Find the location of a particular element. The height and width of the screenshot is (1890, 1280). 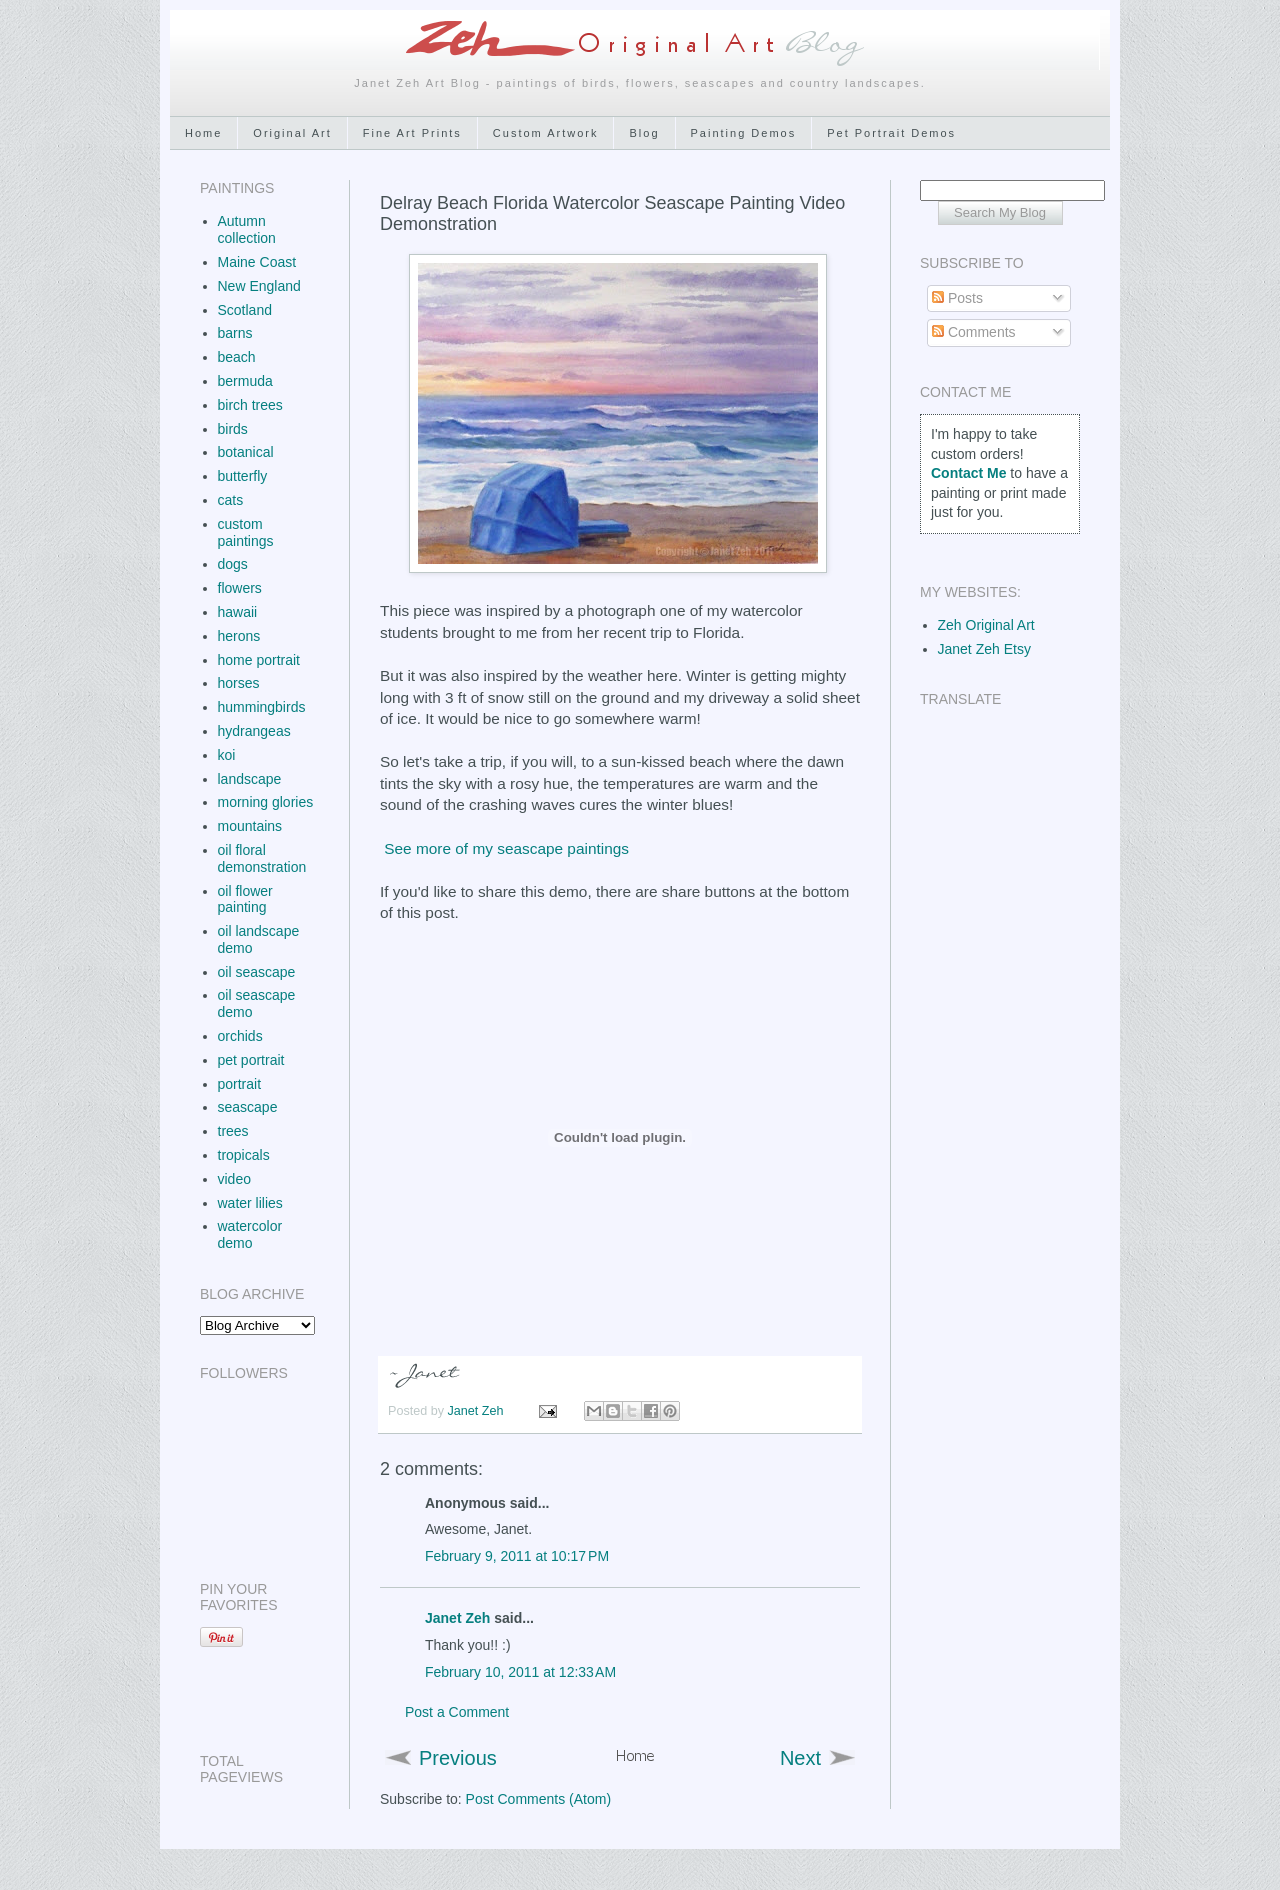

dogs is located at coordinates (233, 564).